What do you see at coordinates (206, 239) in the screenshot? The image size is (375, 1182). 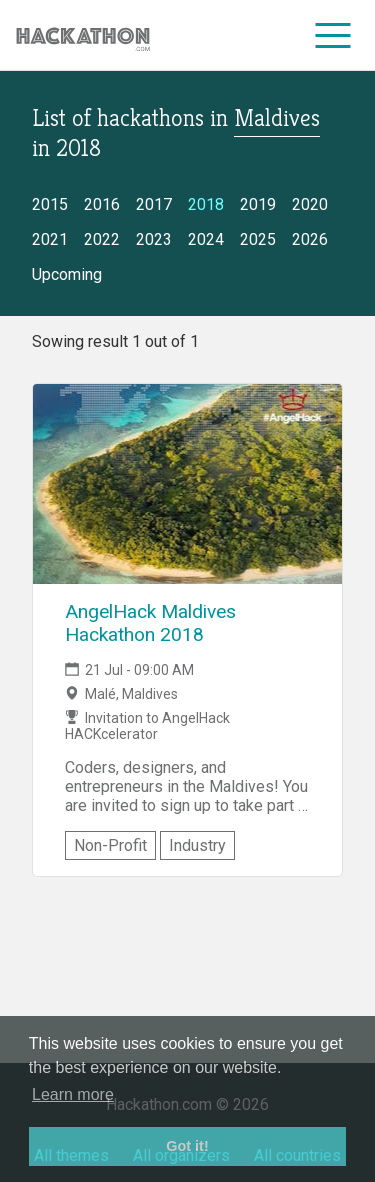 I see `2024` at bounding box center [206, 239].